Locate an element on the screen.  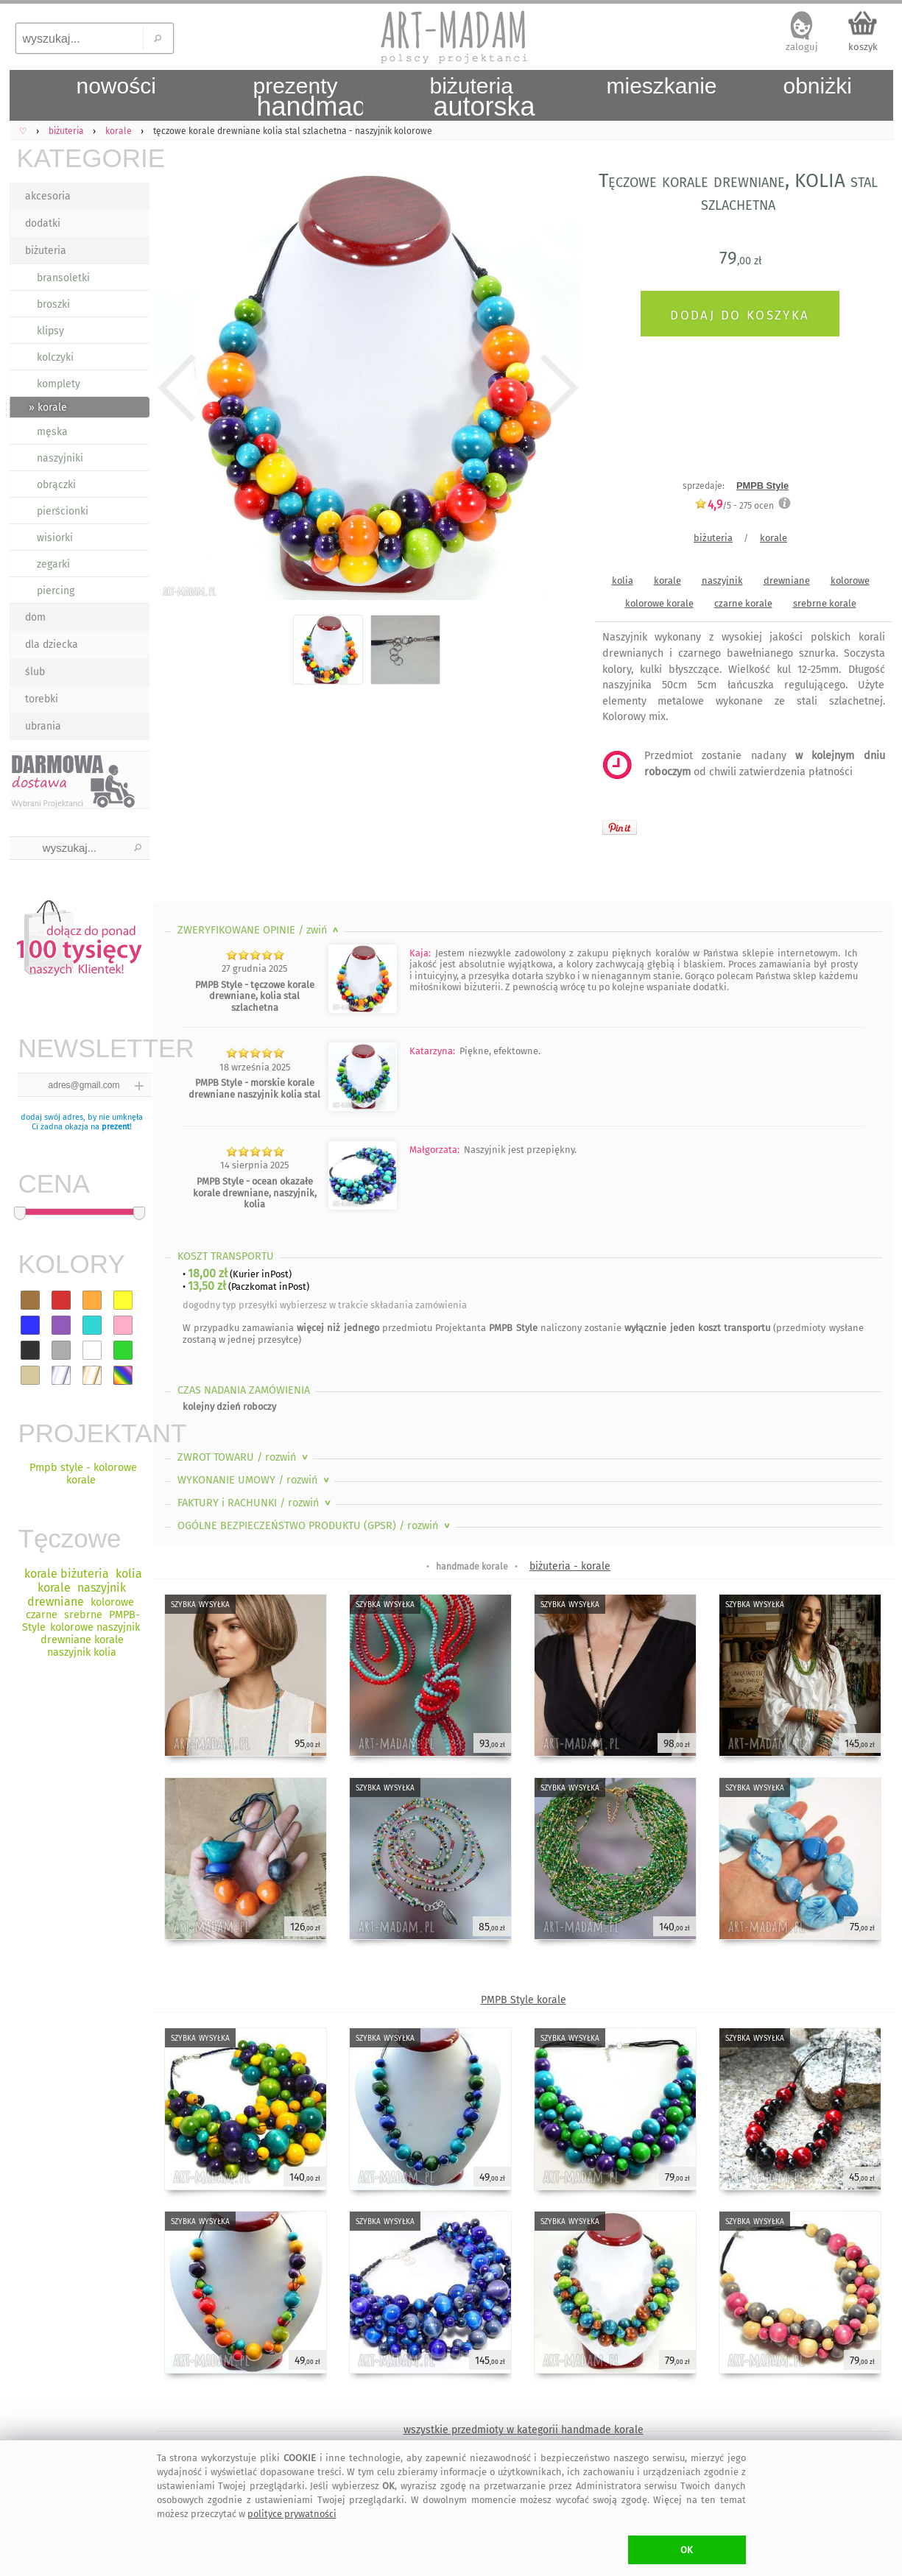
klipsy is located at coordinates (50, 331).